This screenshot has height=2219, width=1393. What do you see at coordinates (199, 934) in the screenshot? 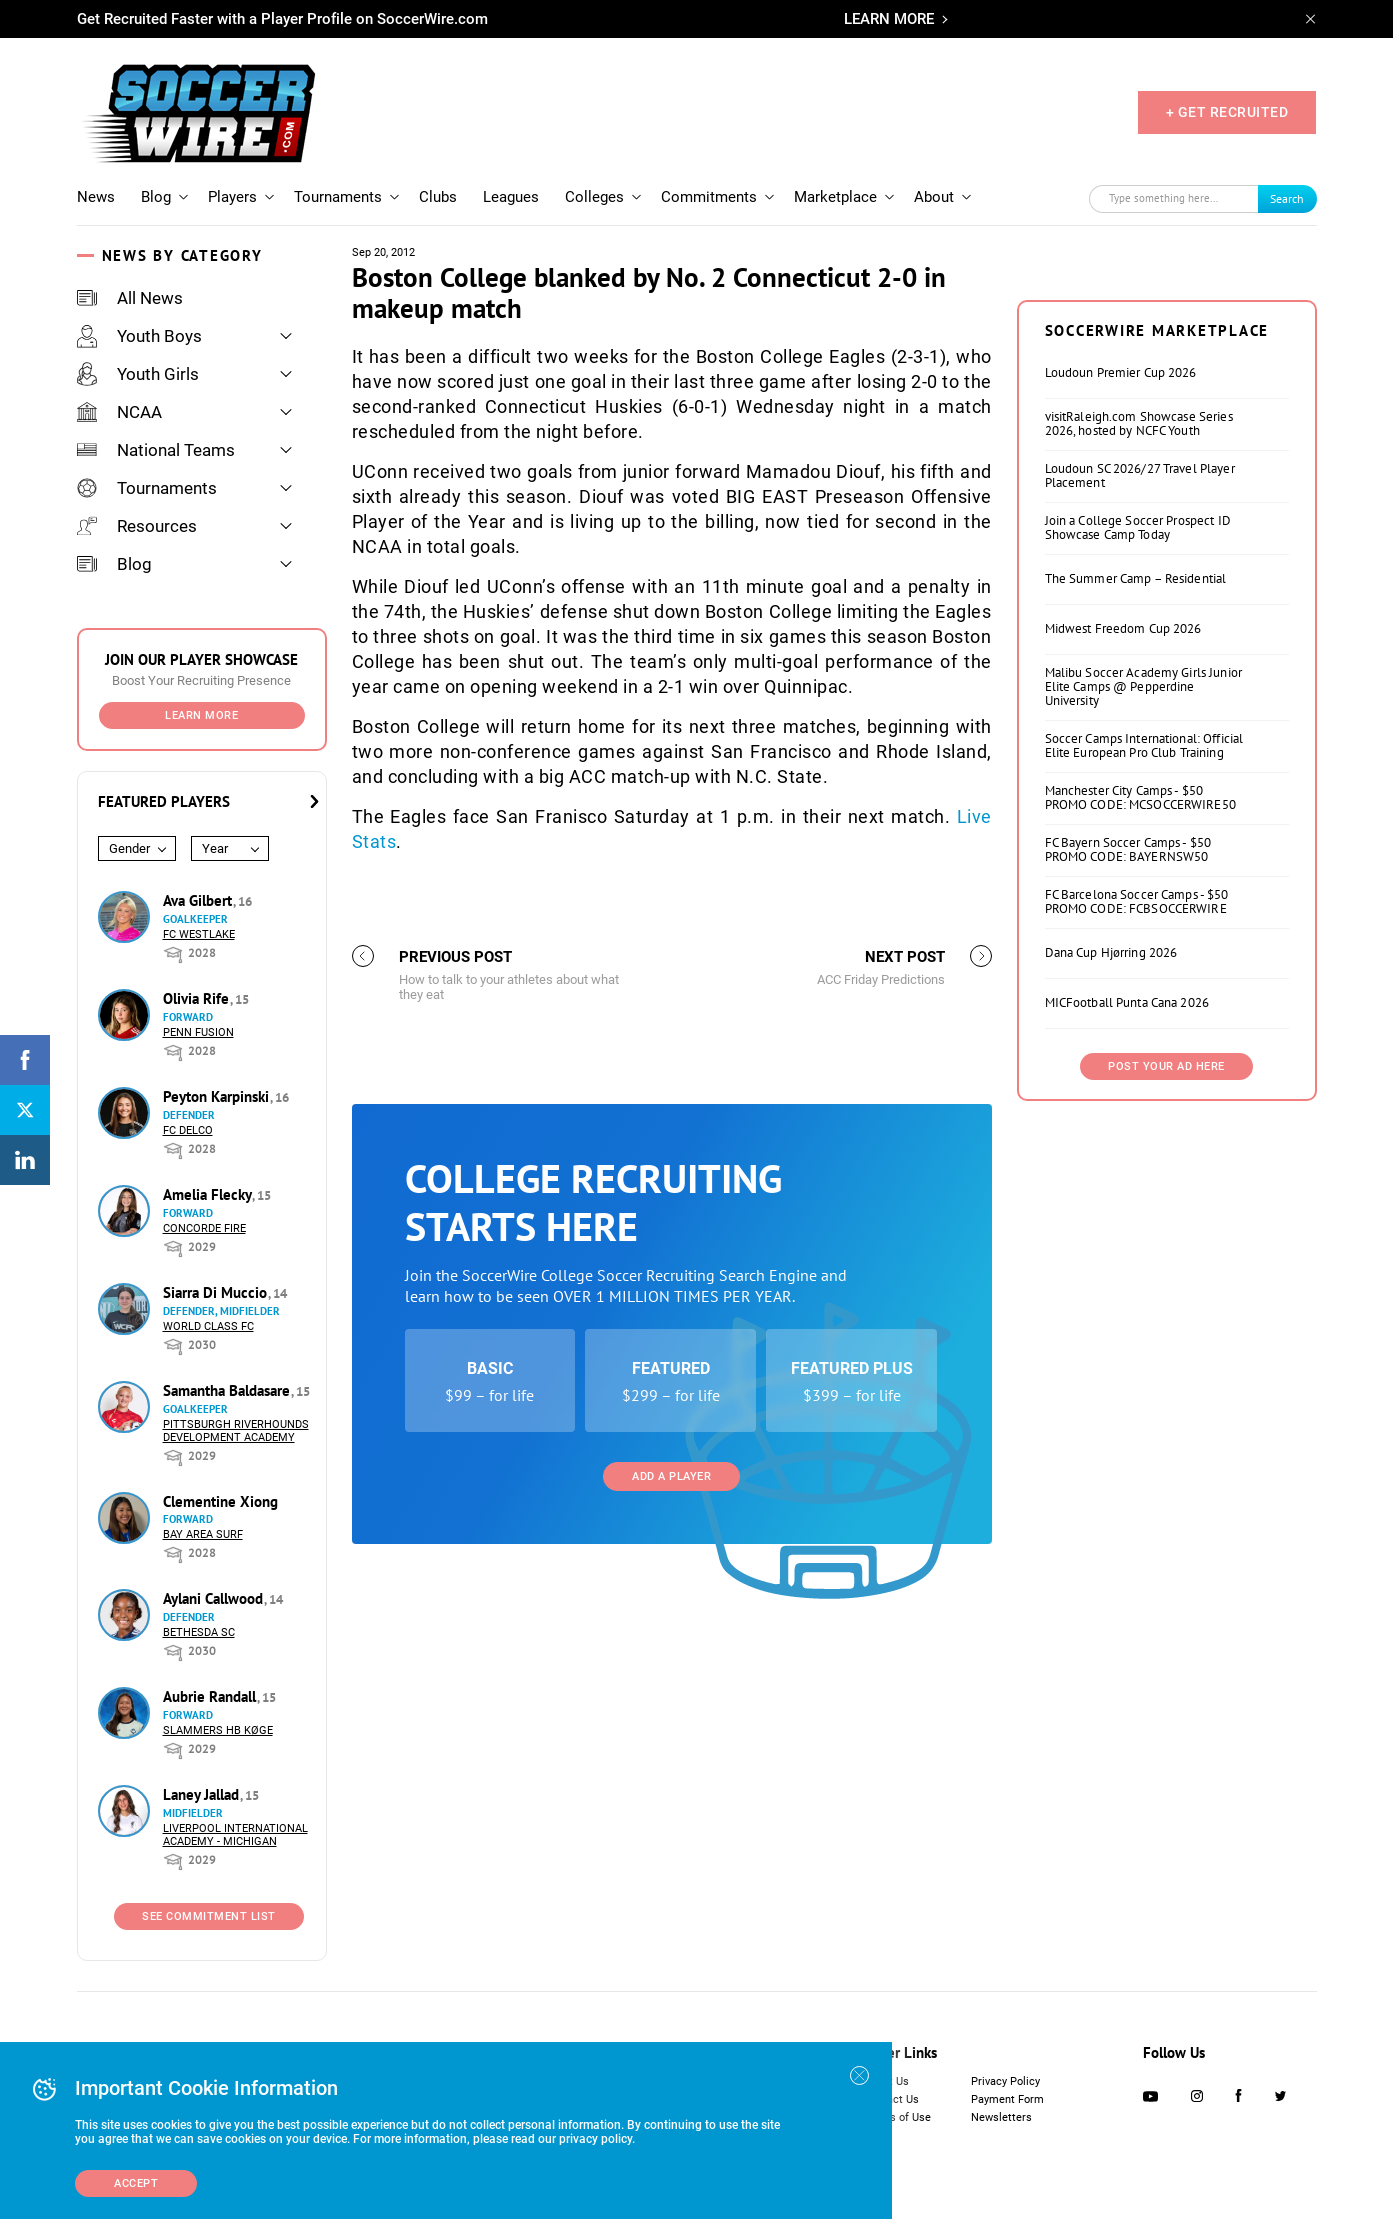
I see `FC Westlake` at bounding box center [199, 934].